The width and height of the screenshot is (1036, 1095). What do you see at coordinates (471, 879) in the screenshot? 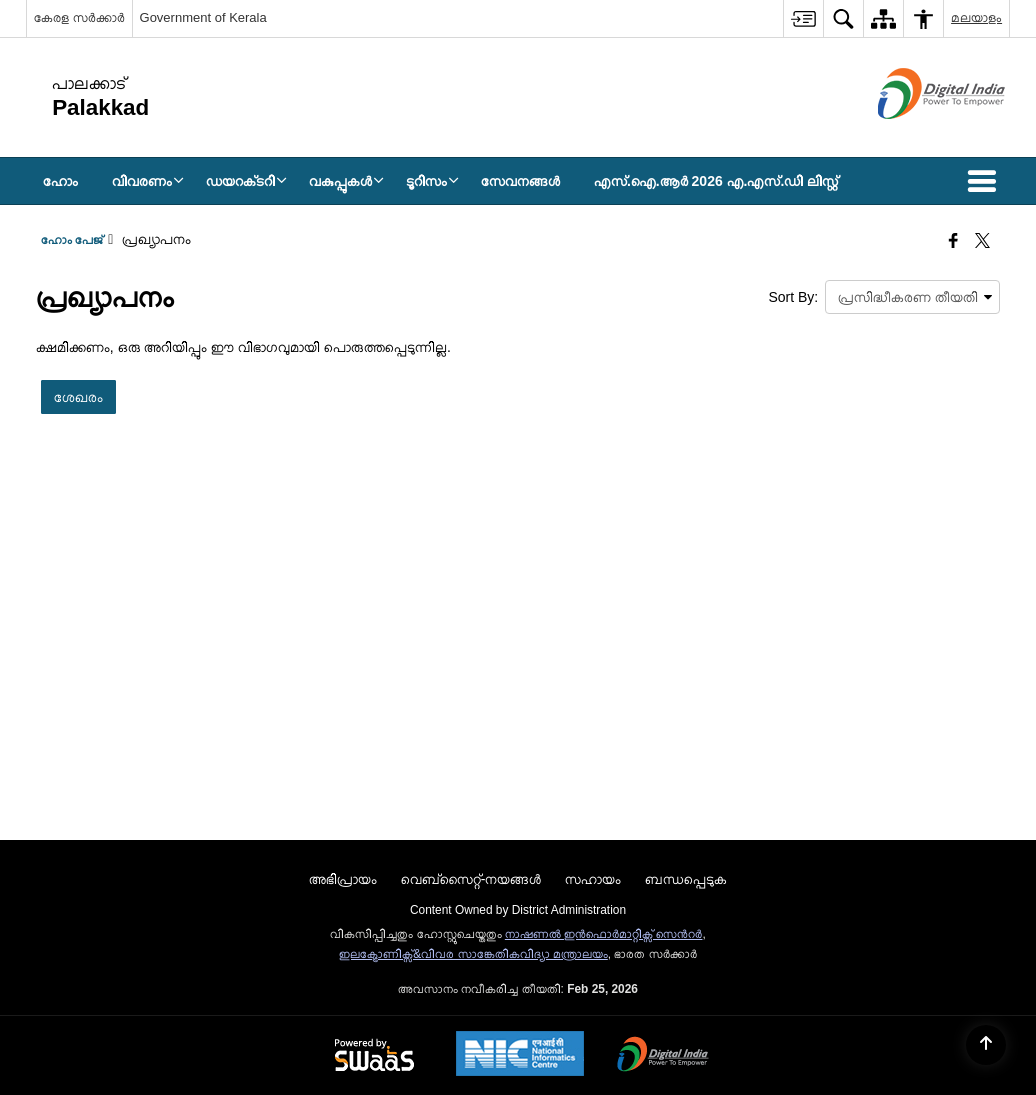
I see `വെബ്സൈറ്റ്-നയങ്ങള്‍ [menuitem]` at bounding box center [471, 879].